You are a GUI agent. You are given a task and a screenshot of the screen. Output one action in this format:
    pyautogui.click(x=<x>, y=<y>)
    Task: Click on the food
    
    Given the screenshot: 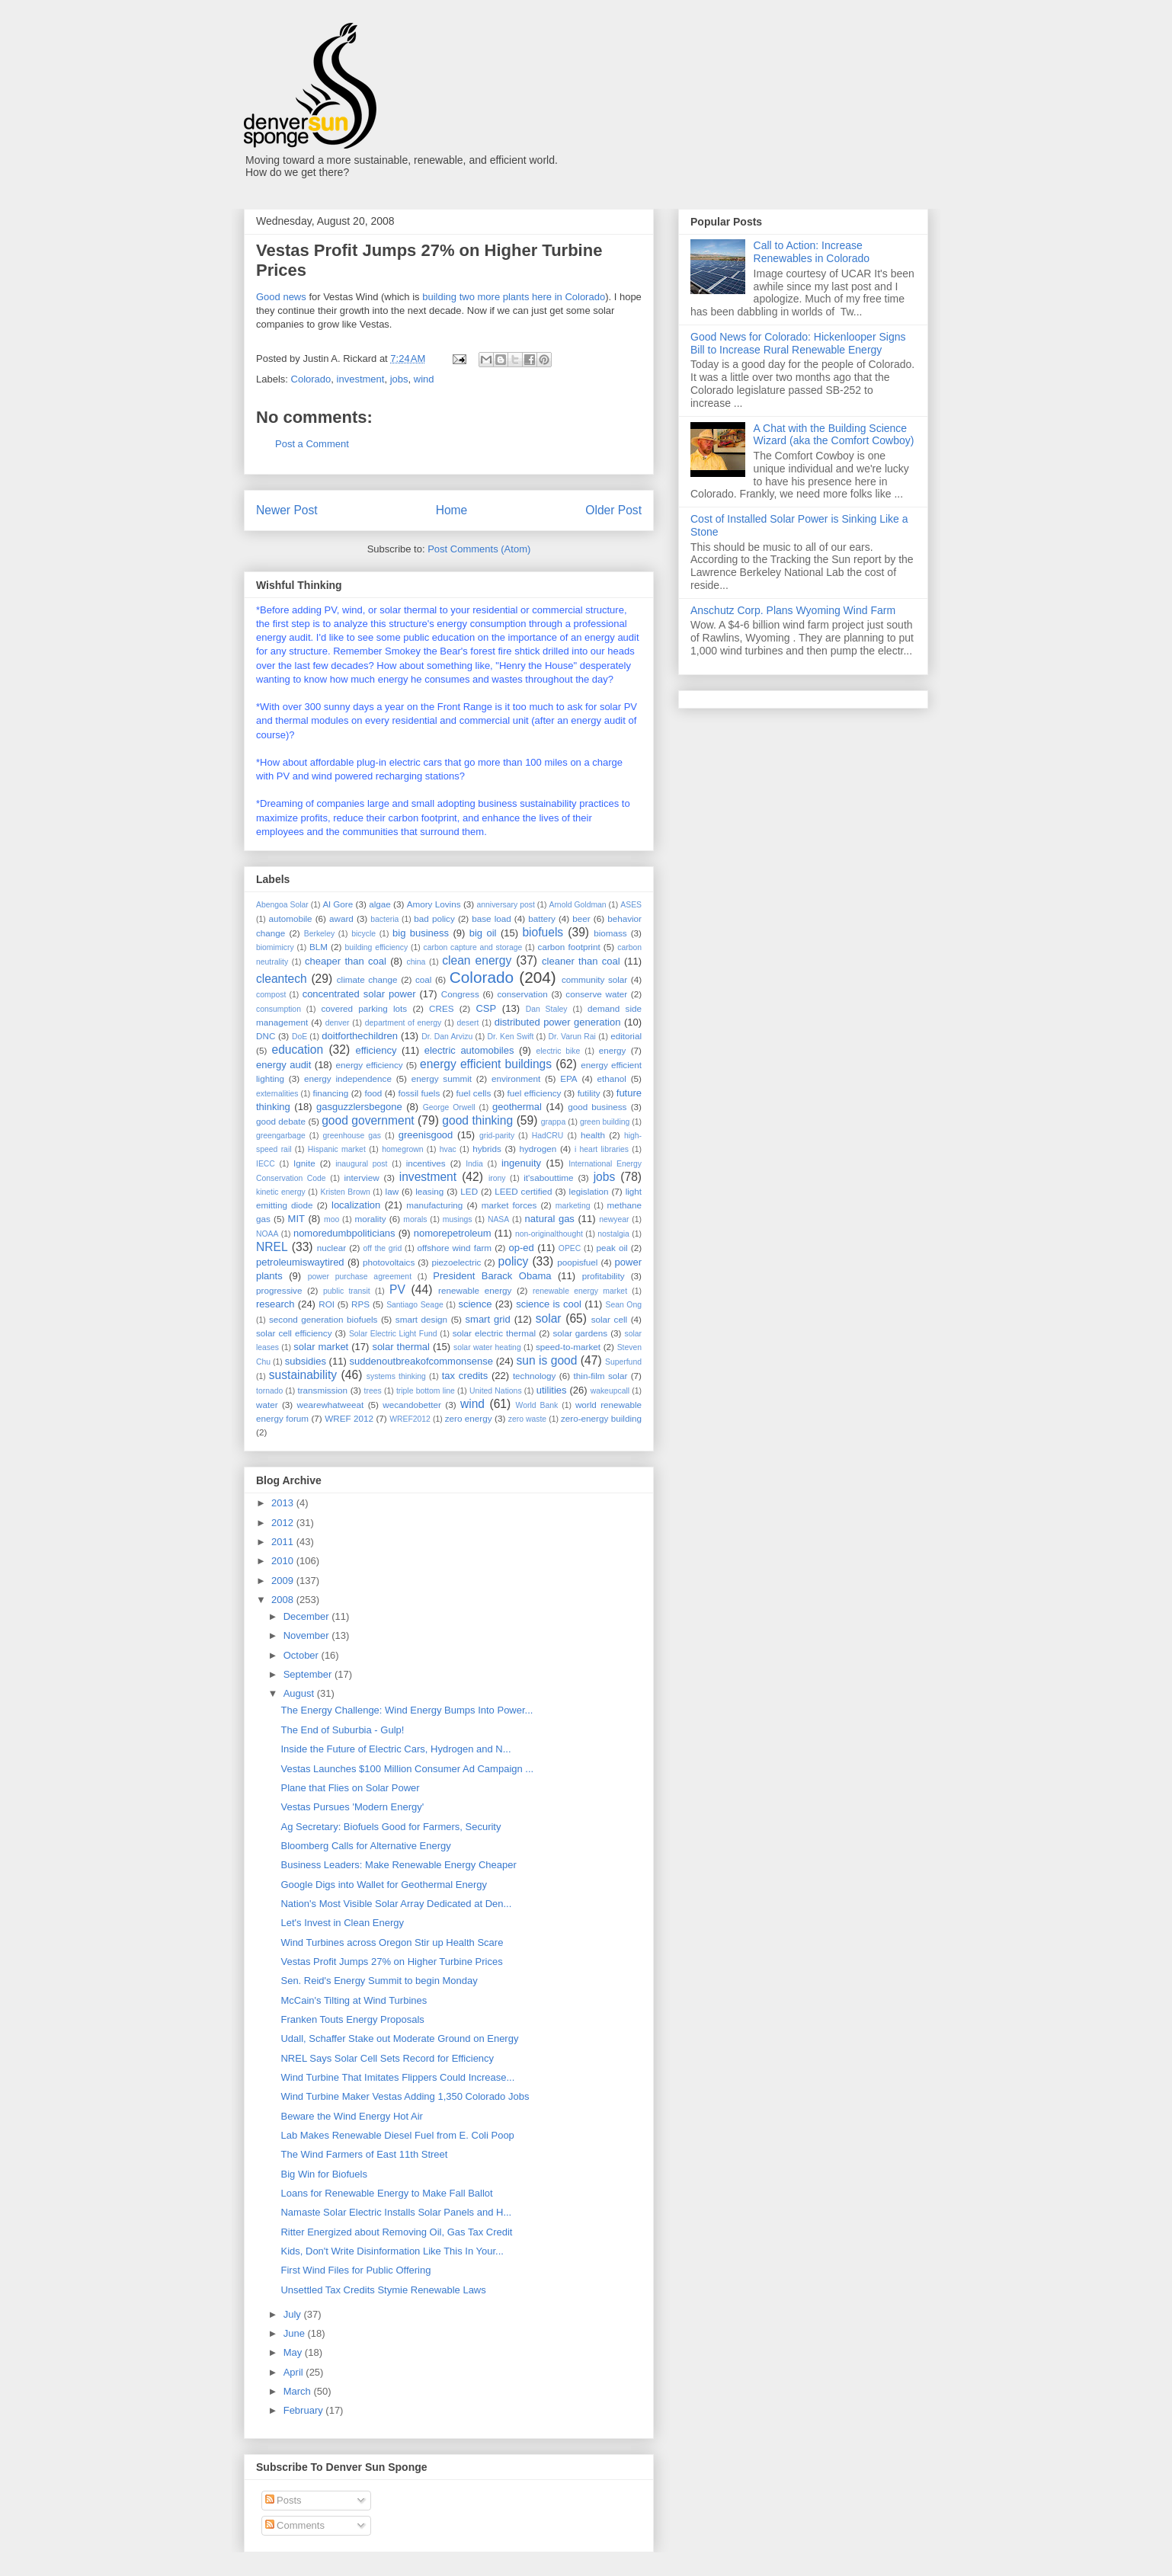 What is the action you would take?
    pyautogui.click(x=373, y=1093)
    